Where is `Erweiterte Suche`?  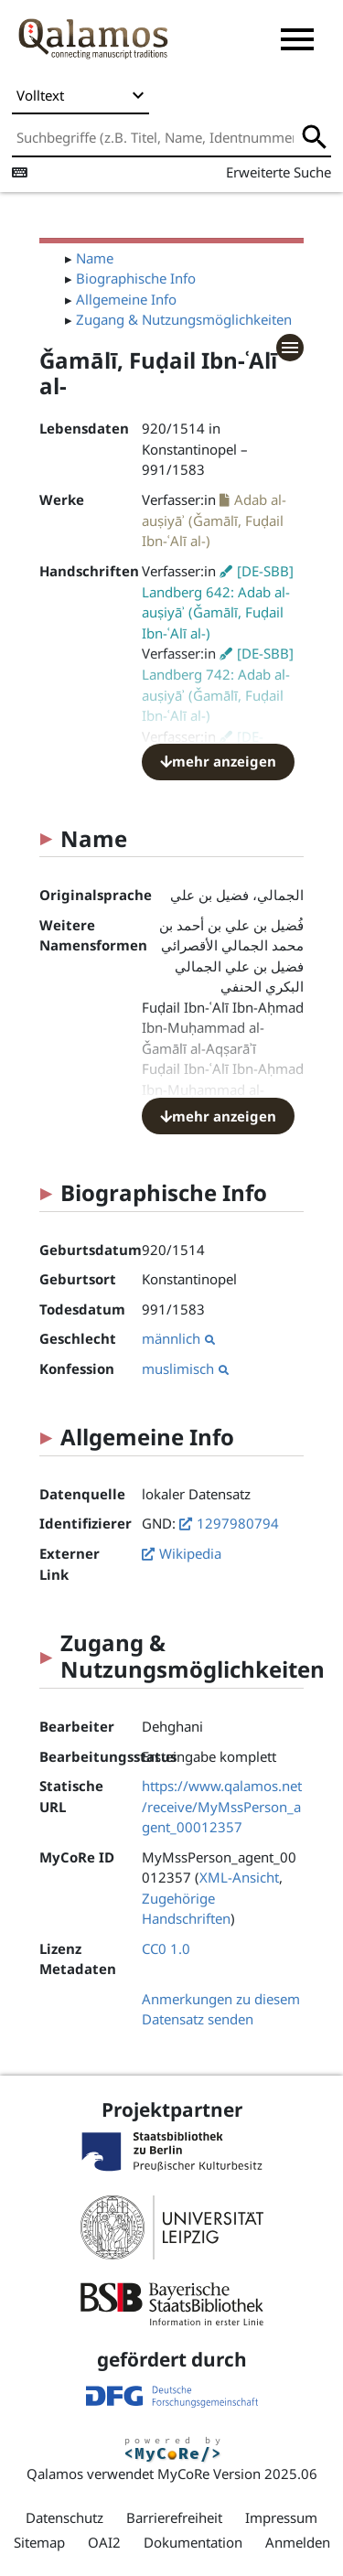 Erweiterte Suche is located at coordinates (278, 172).